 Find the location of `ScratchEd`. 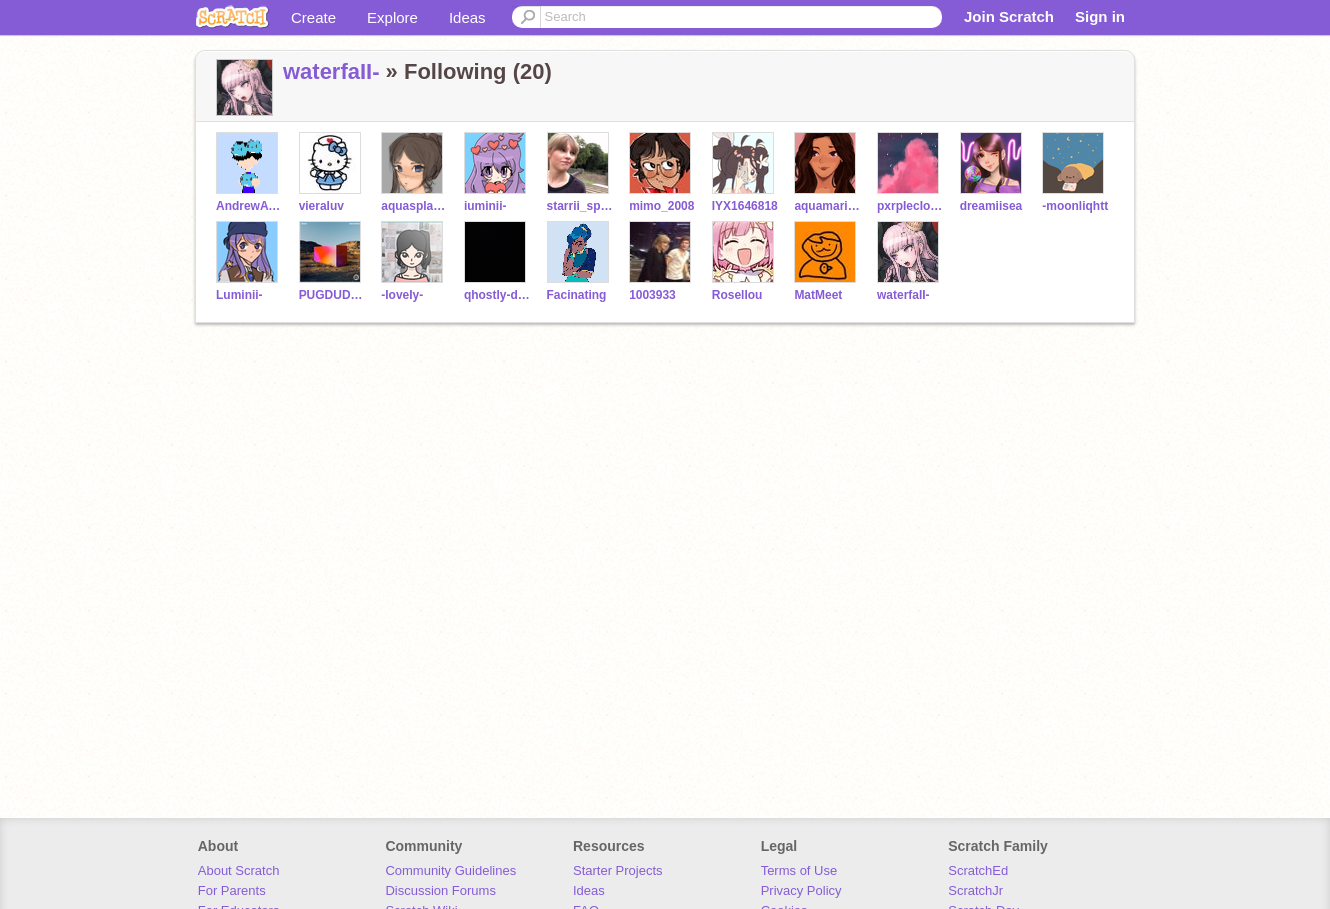

ScratchEd is located at coordinates (978, 870).